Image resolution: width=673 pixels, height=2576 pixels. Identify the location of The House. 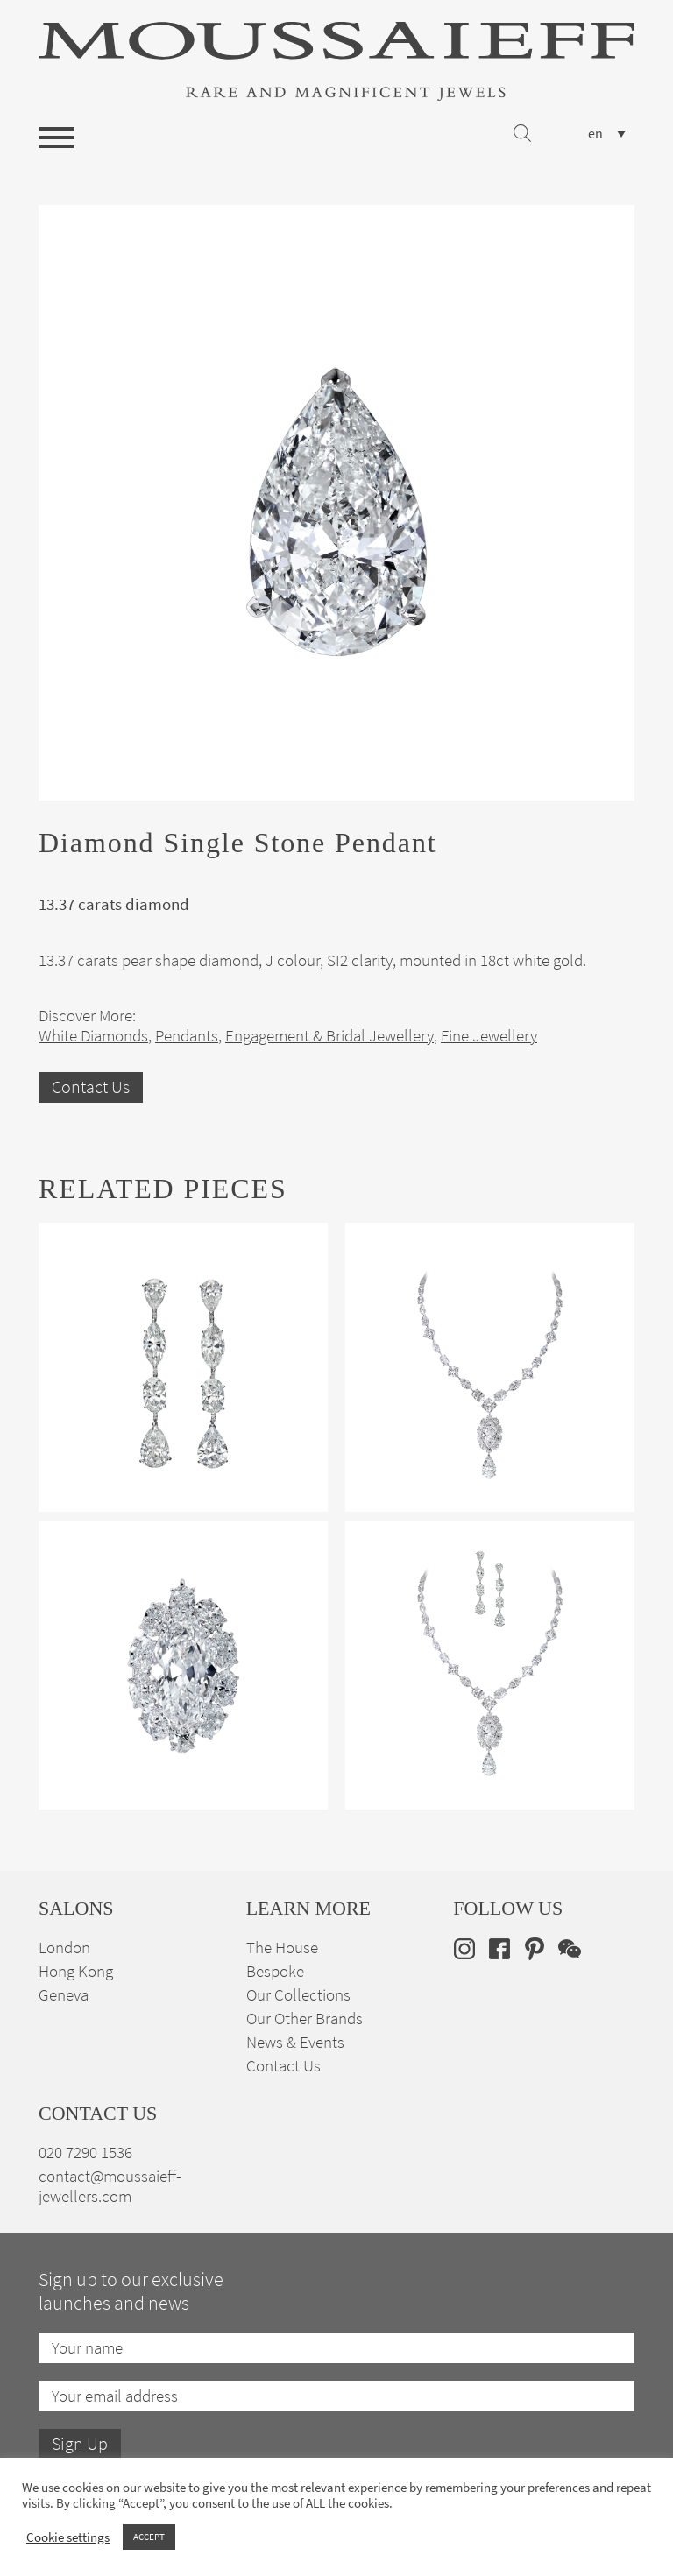
(282, 1947).